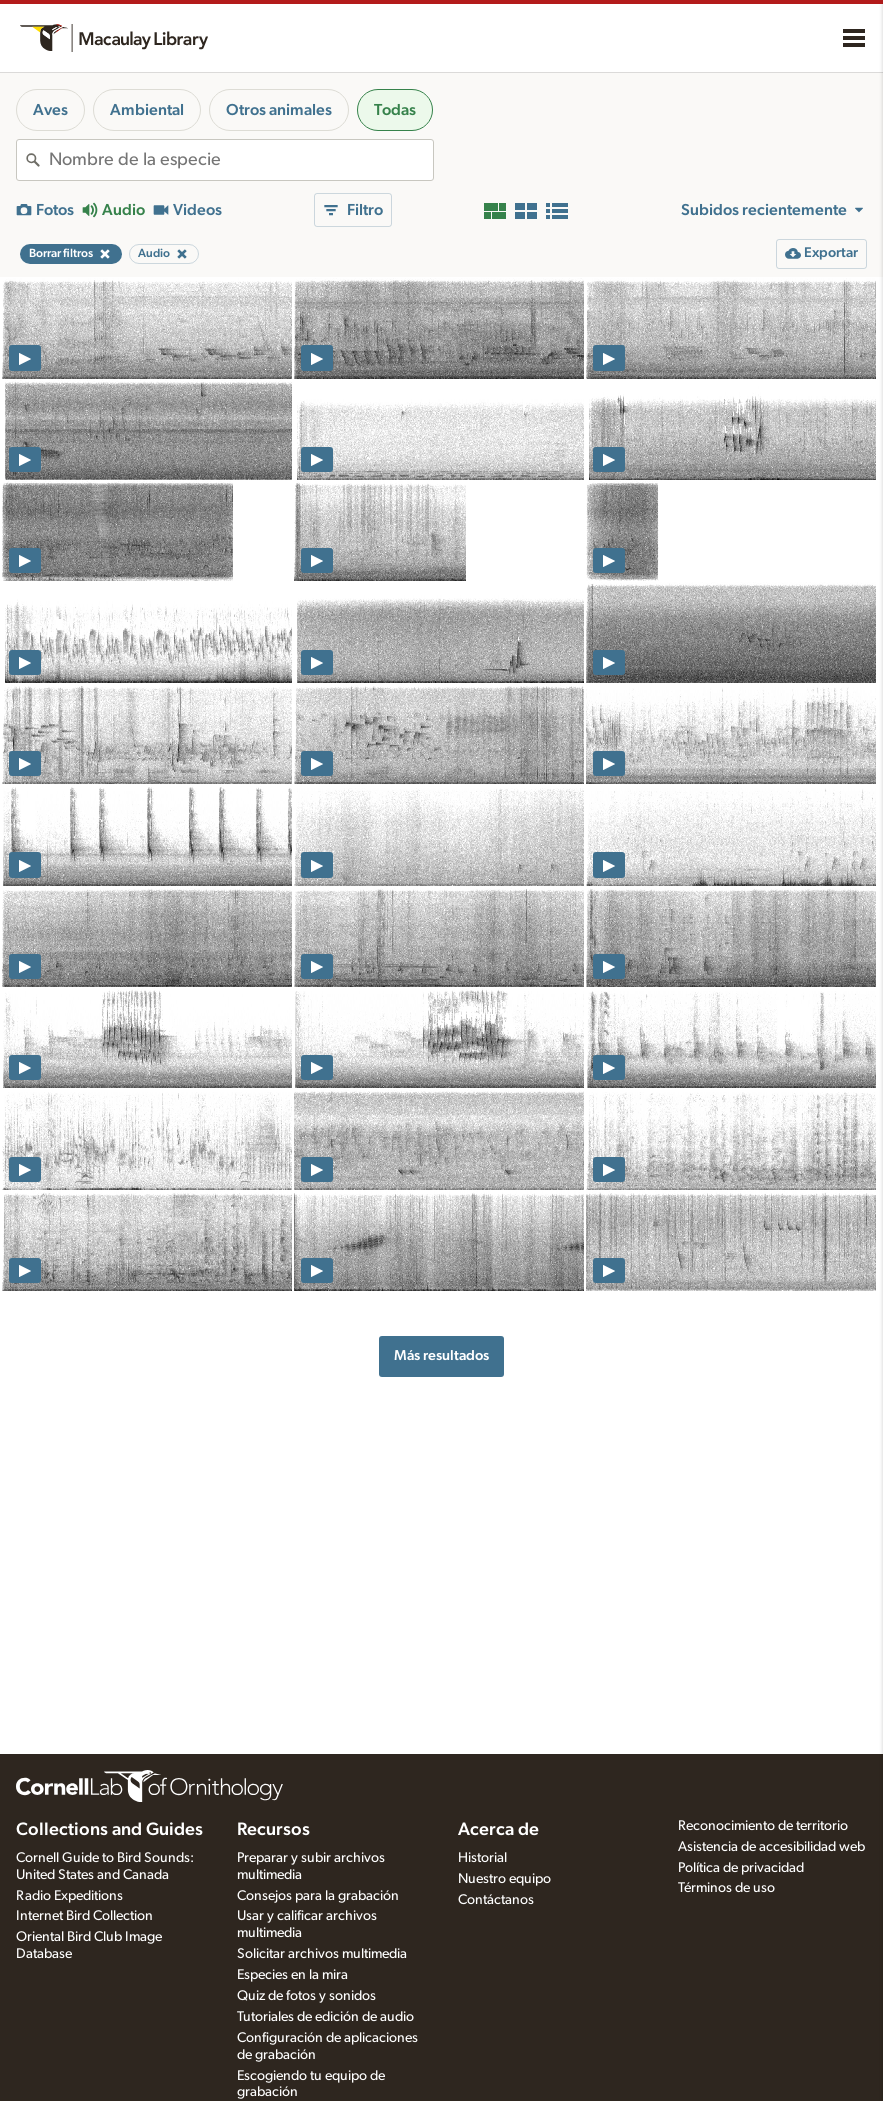 This screenshot has width=883, height=2101. I want to click on Contáctanos, so click(496, 1900).